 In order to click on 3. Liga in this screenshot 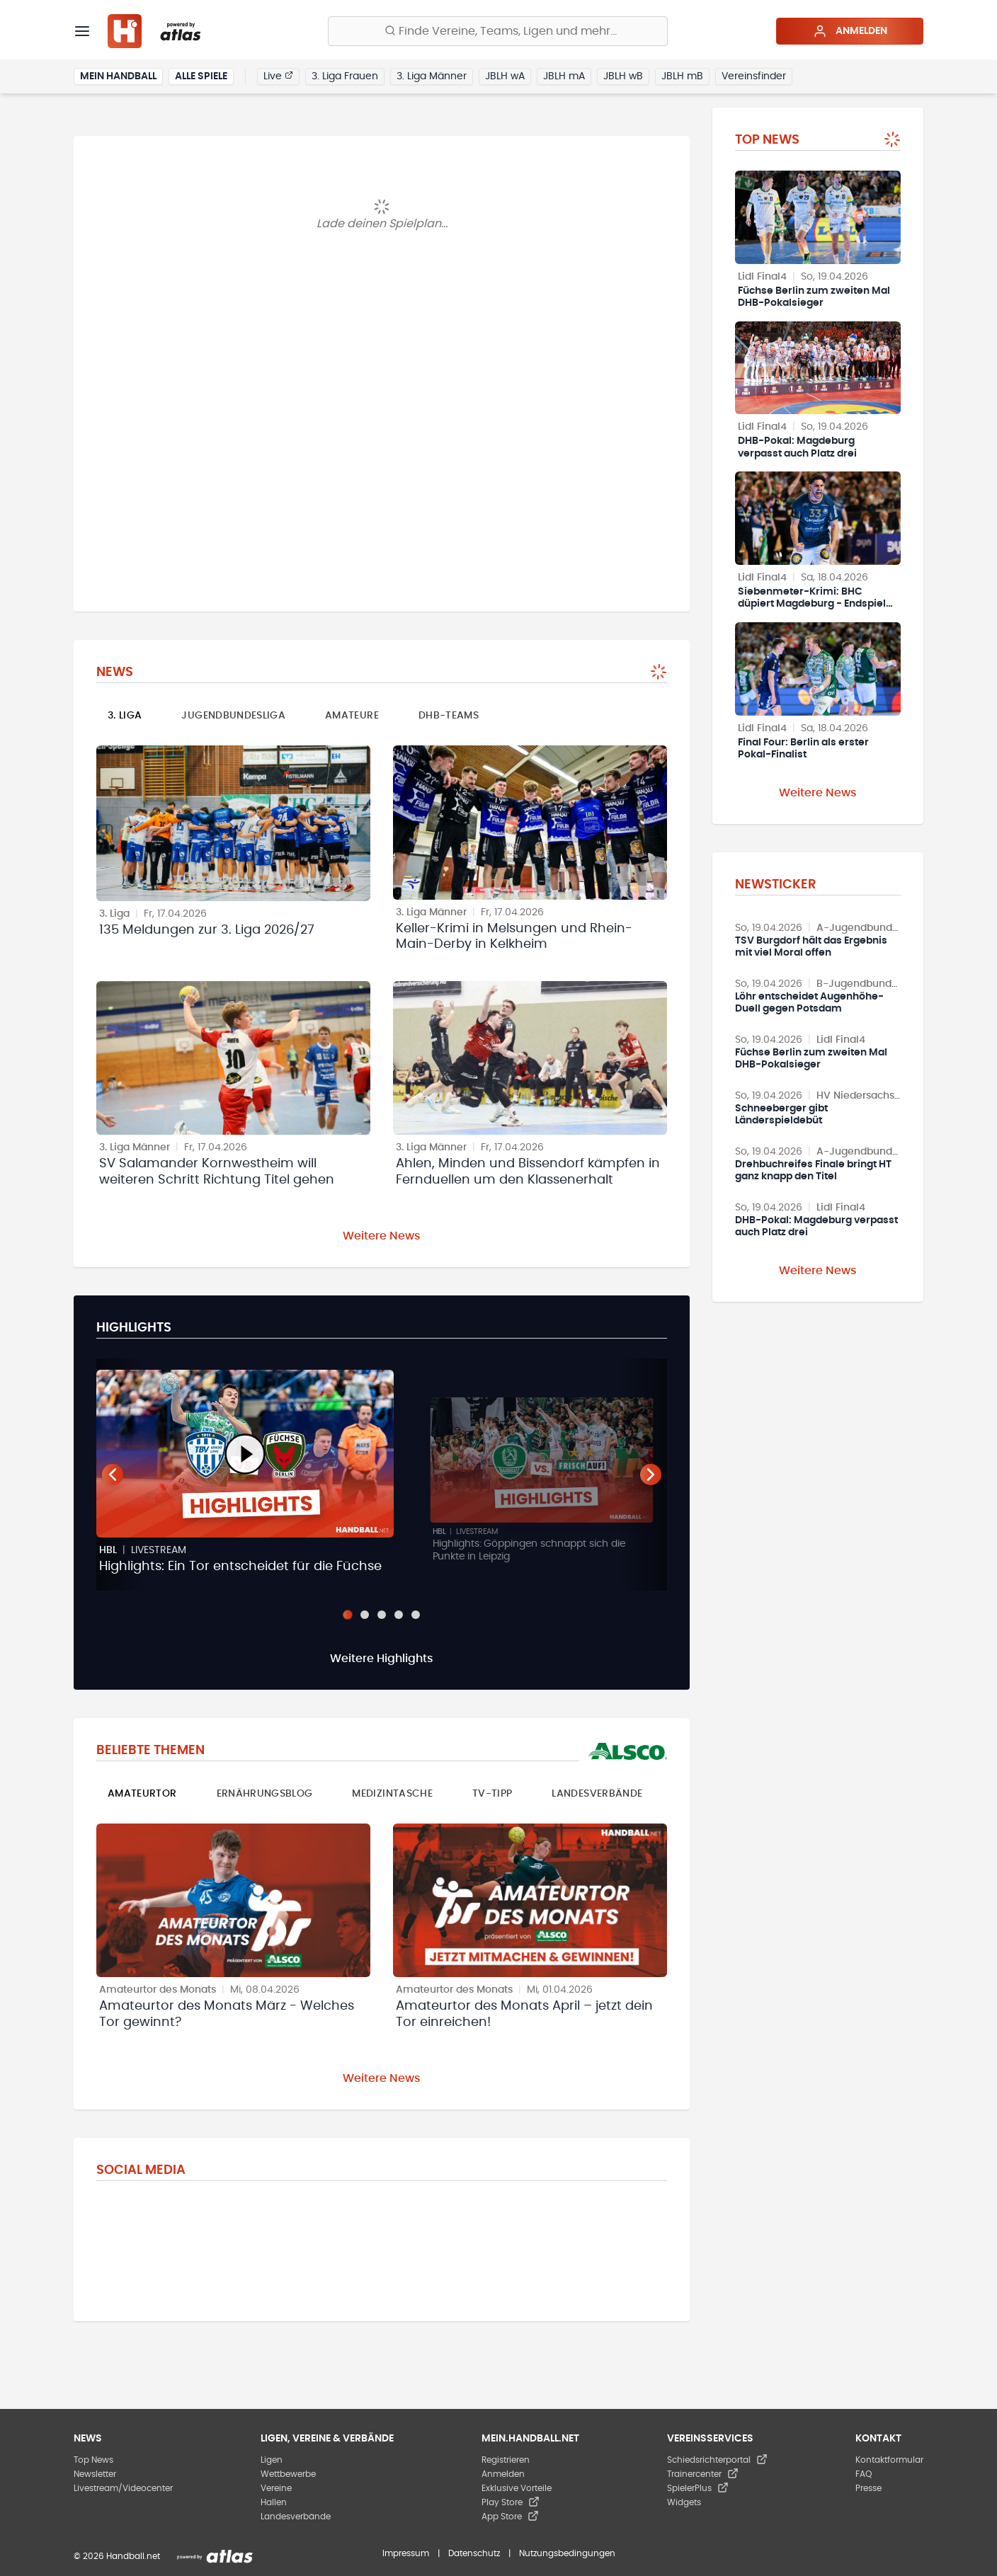, I will do `click(125, 716)`.